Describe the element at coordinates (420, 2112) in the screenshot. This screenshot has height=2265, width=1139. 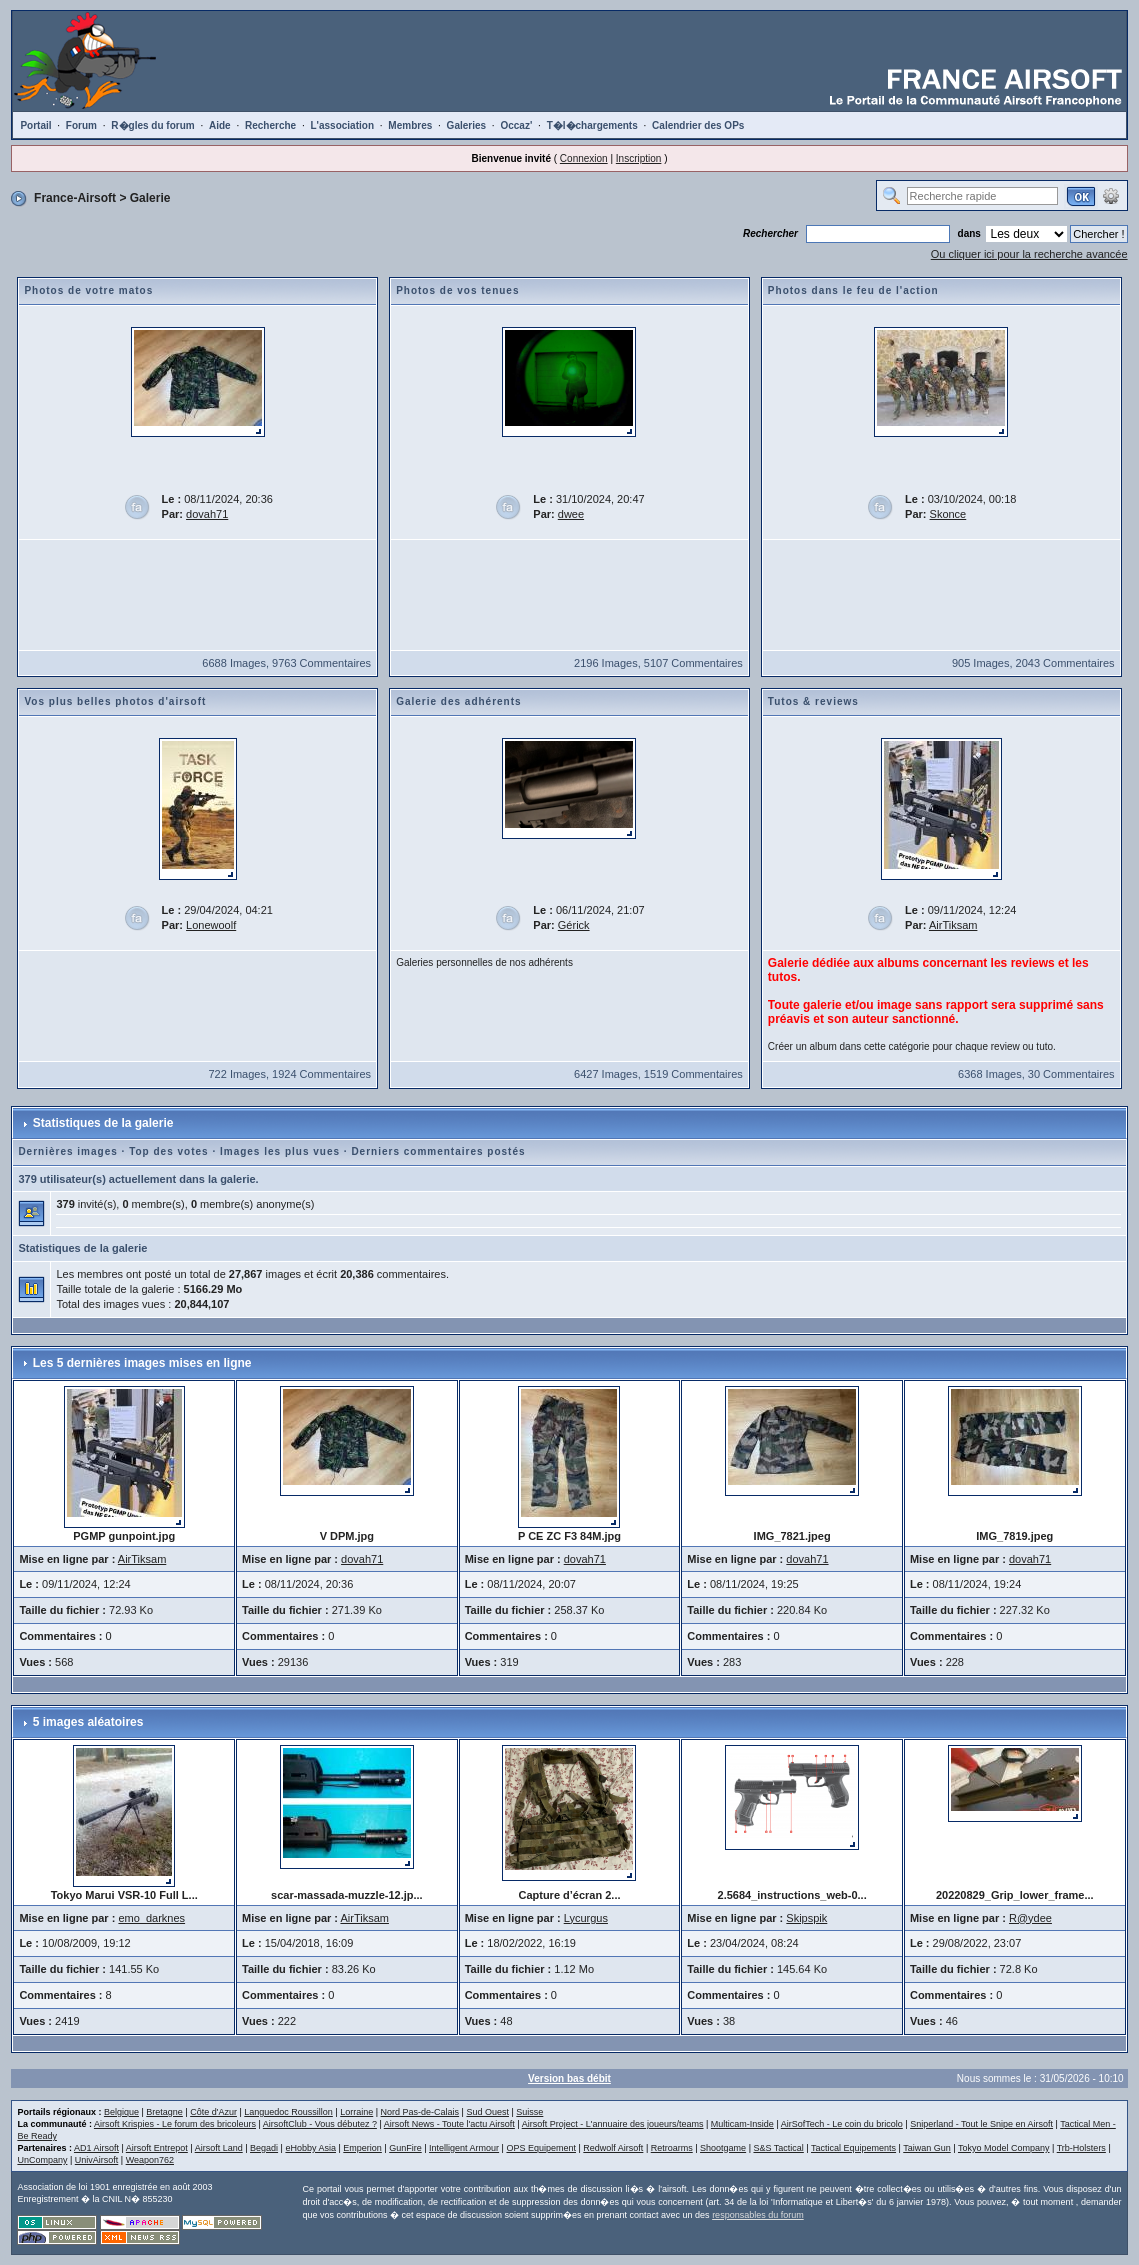
I see `Nord Pas-de-Calais` at that location.